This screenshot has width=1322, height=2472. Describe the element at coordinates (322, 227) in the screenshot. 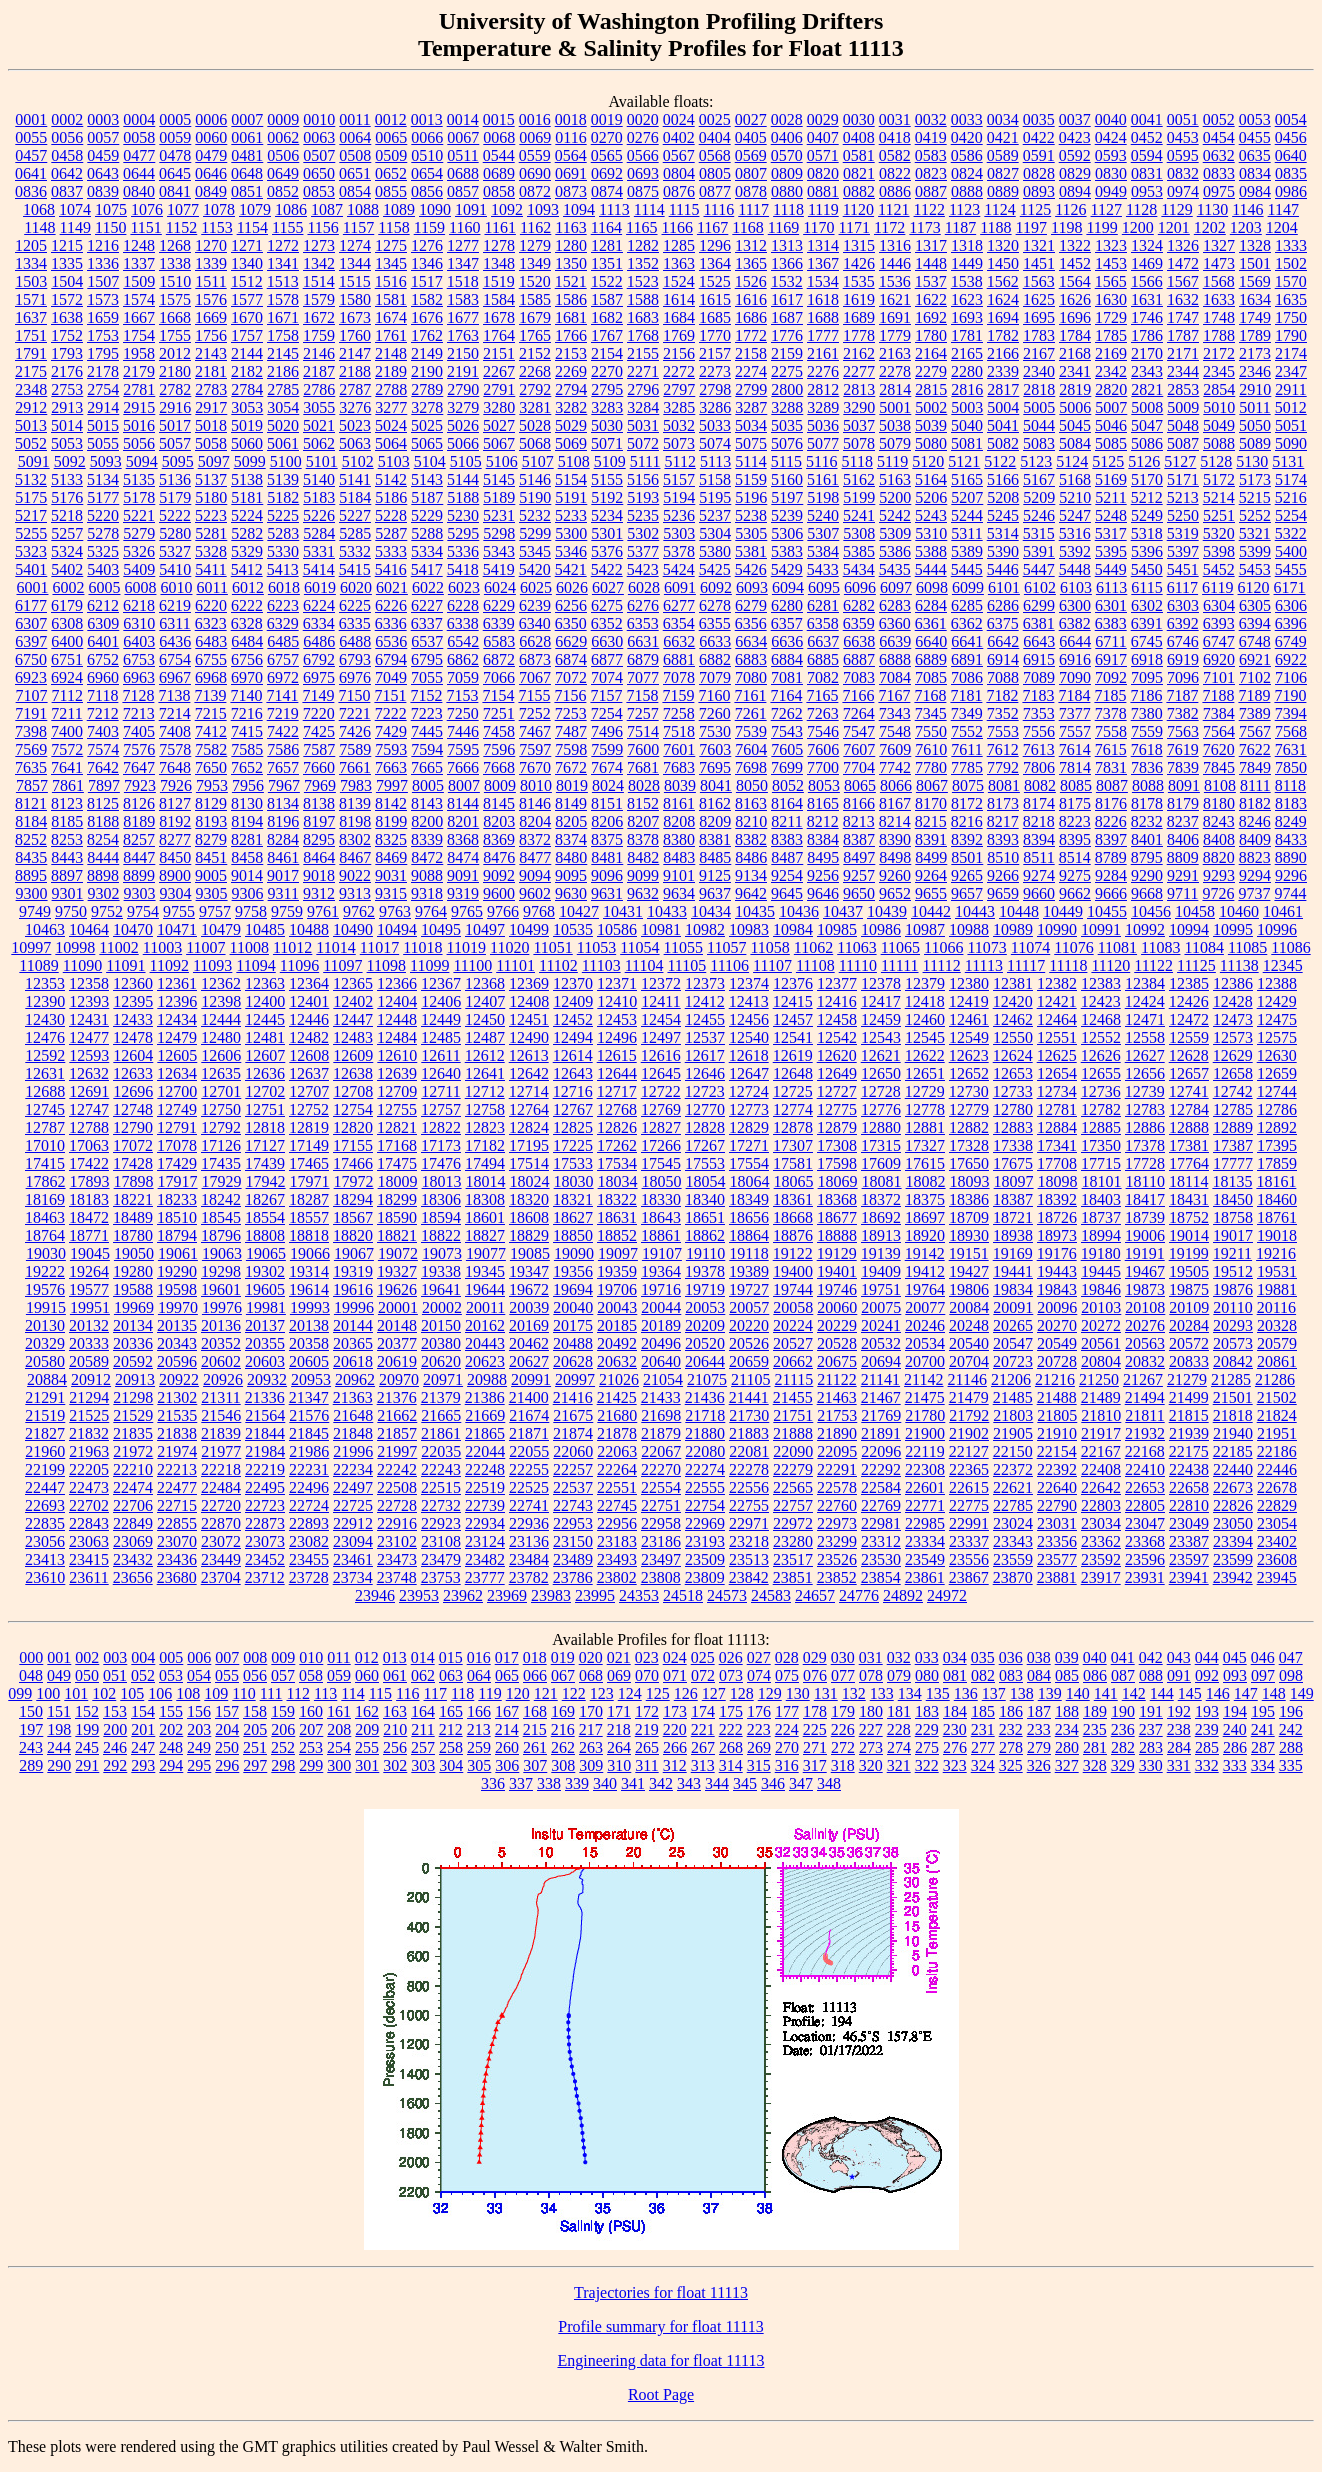

I see `1156` at that location.